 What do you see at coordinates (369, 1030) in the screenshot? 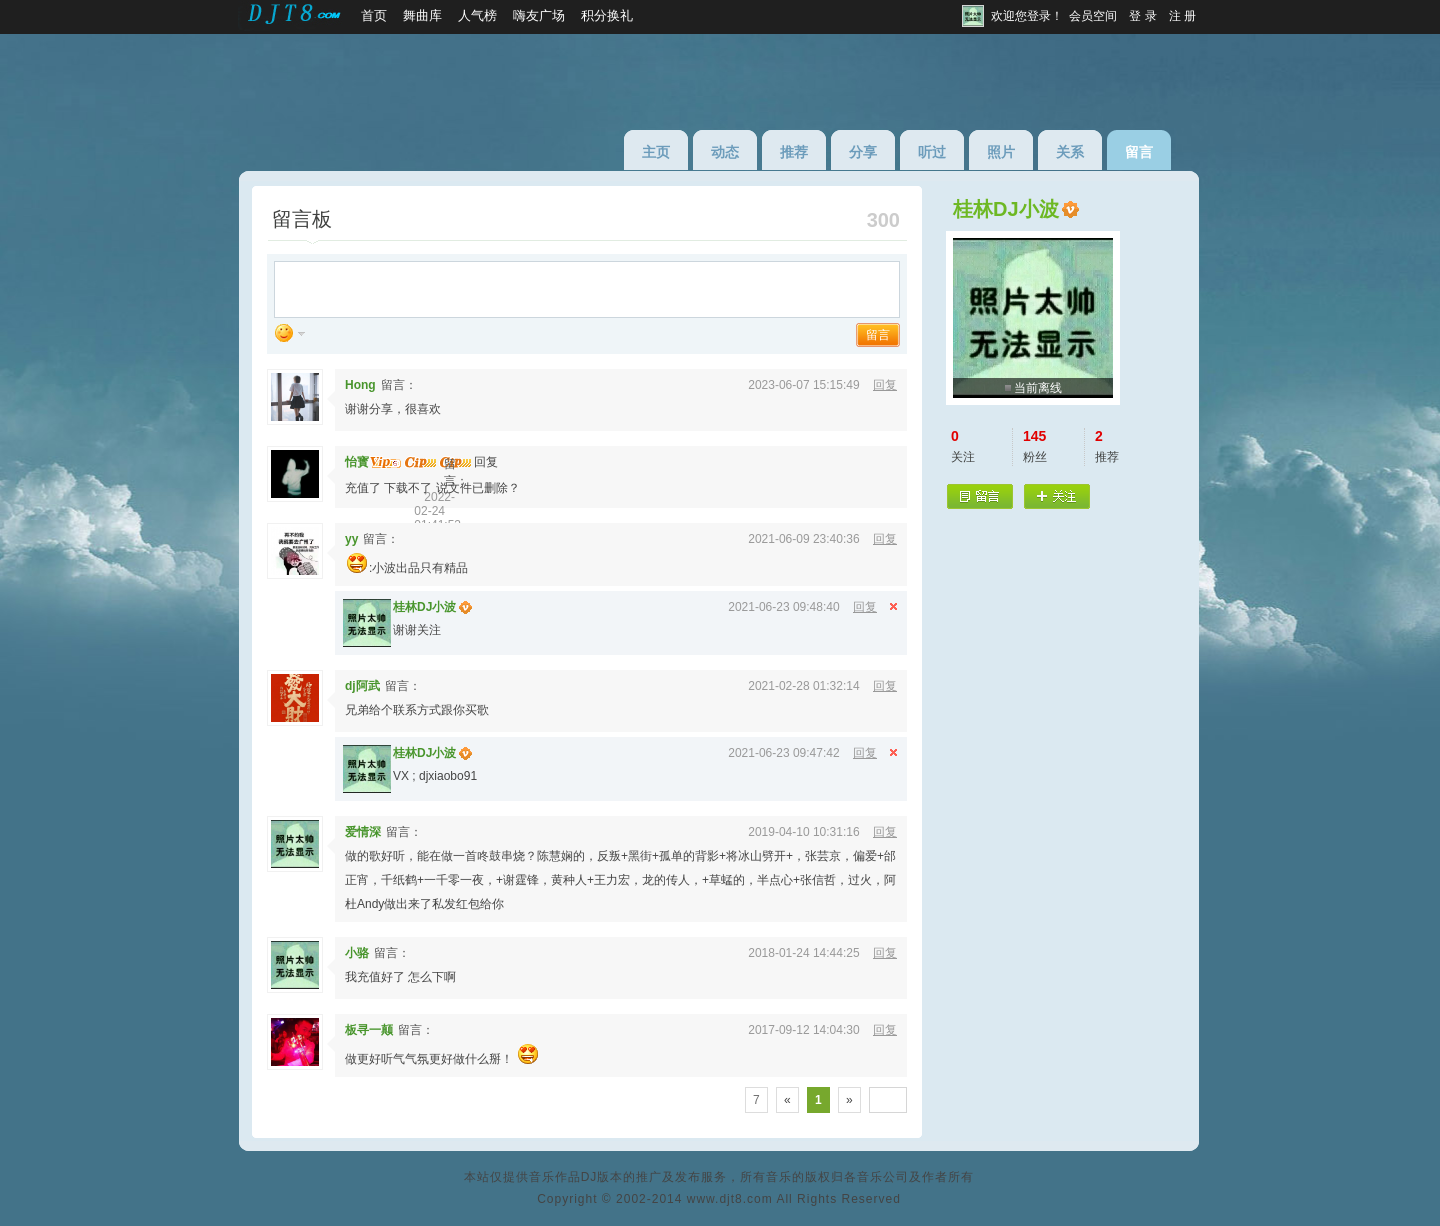
I see `板寻一颠` at bounding box center [369, 1030].